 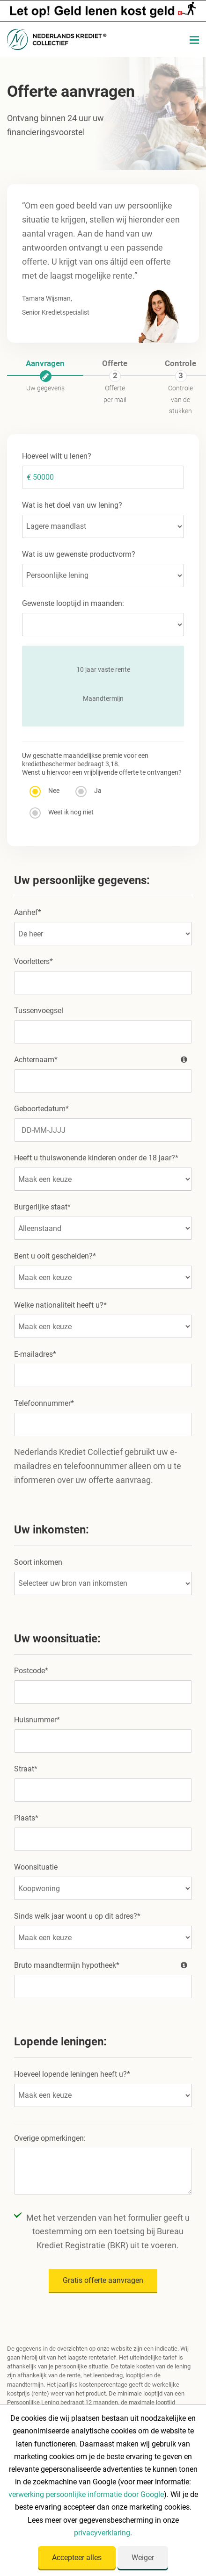 What do you see at coordinates (103, 1059) in the screenshot?
I see `Achternaam*` at bounding box center [103, 1059].